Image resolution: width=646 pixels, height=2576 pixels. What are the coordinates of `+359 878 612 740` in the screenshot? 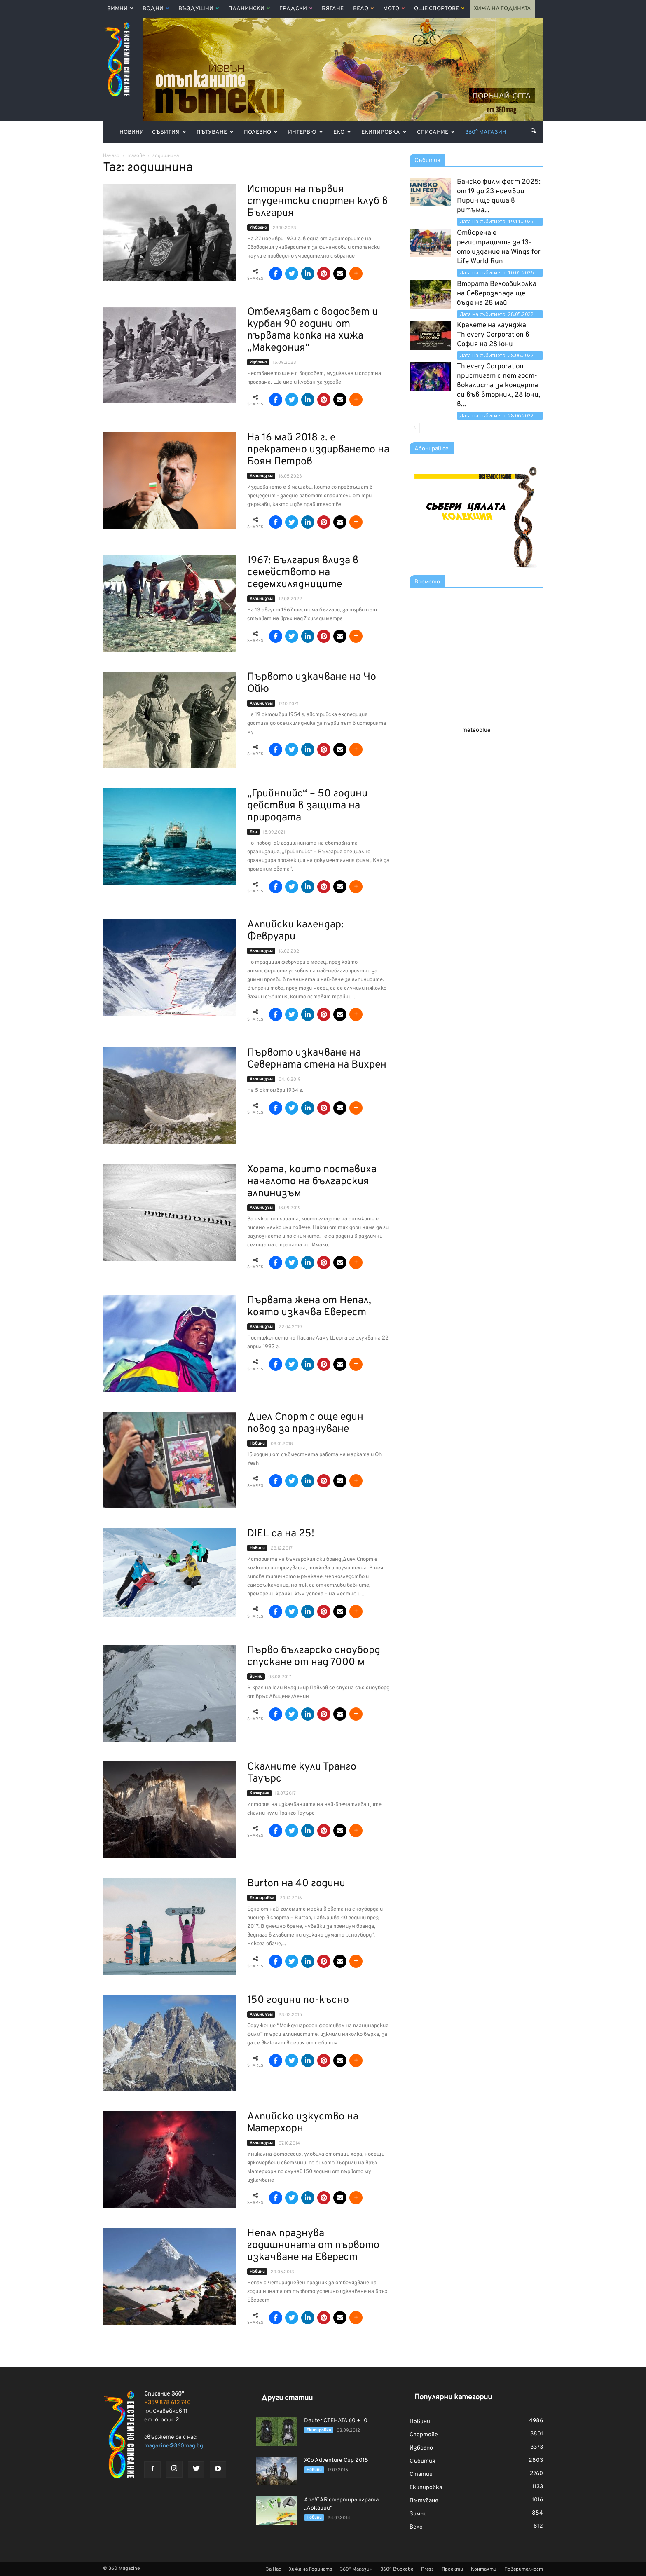 It's located at (167, 2402).